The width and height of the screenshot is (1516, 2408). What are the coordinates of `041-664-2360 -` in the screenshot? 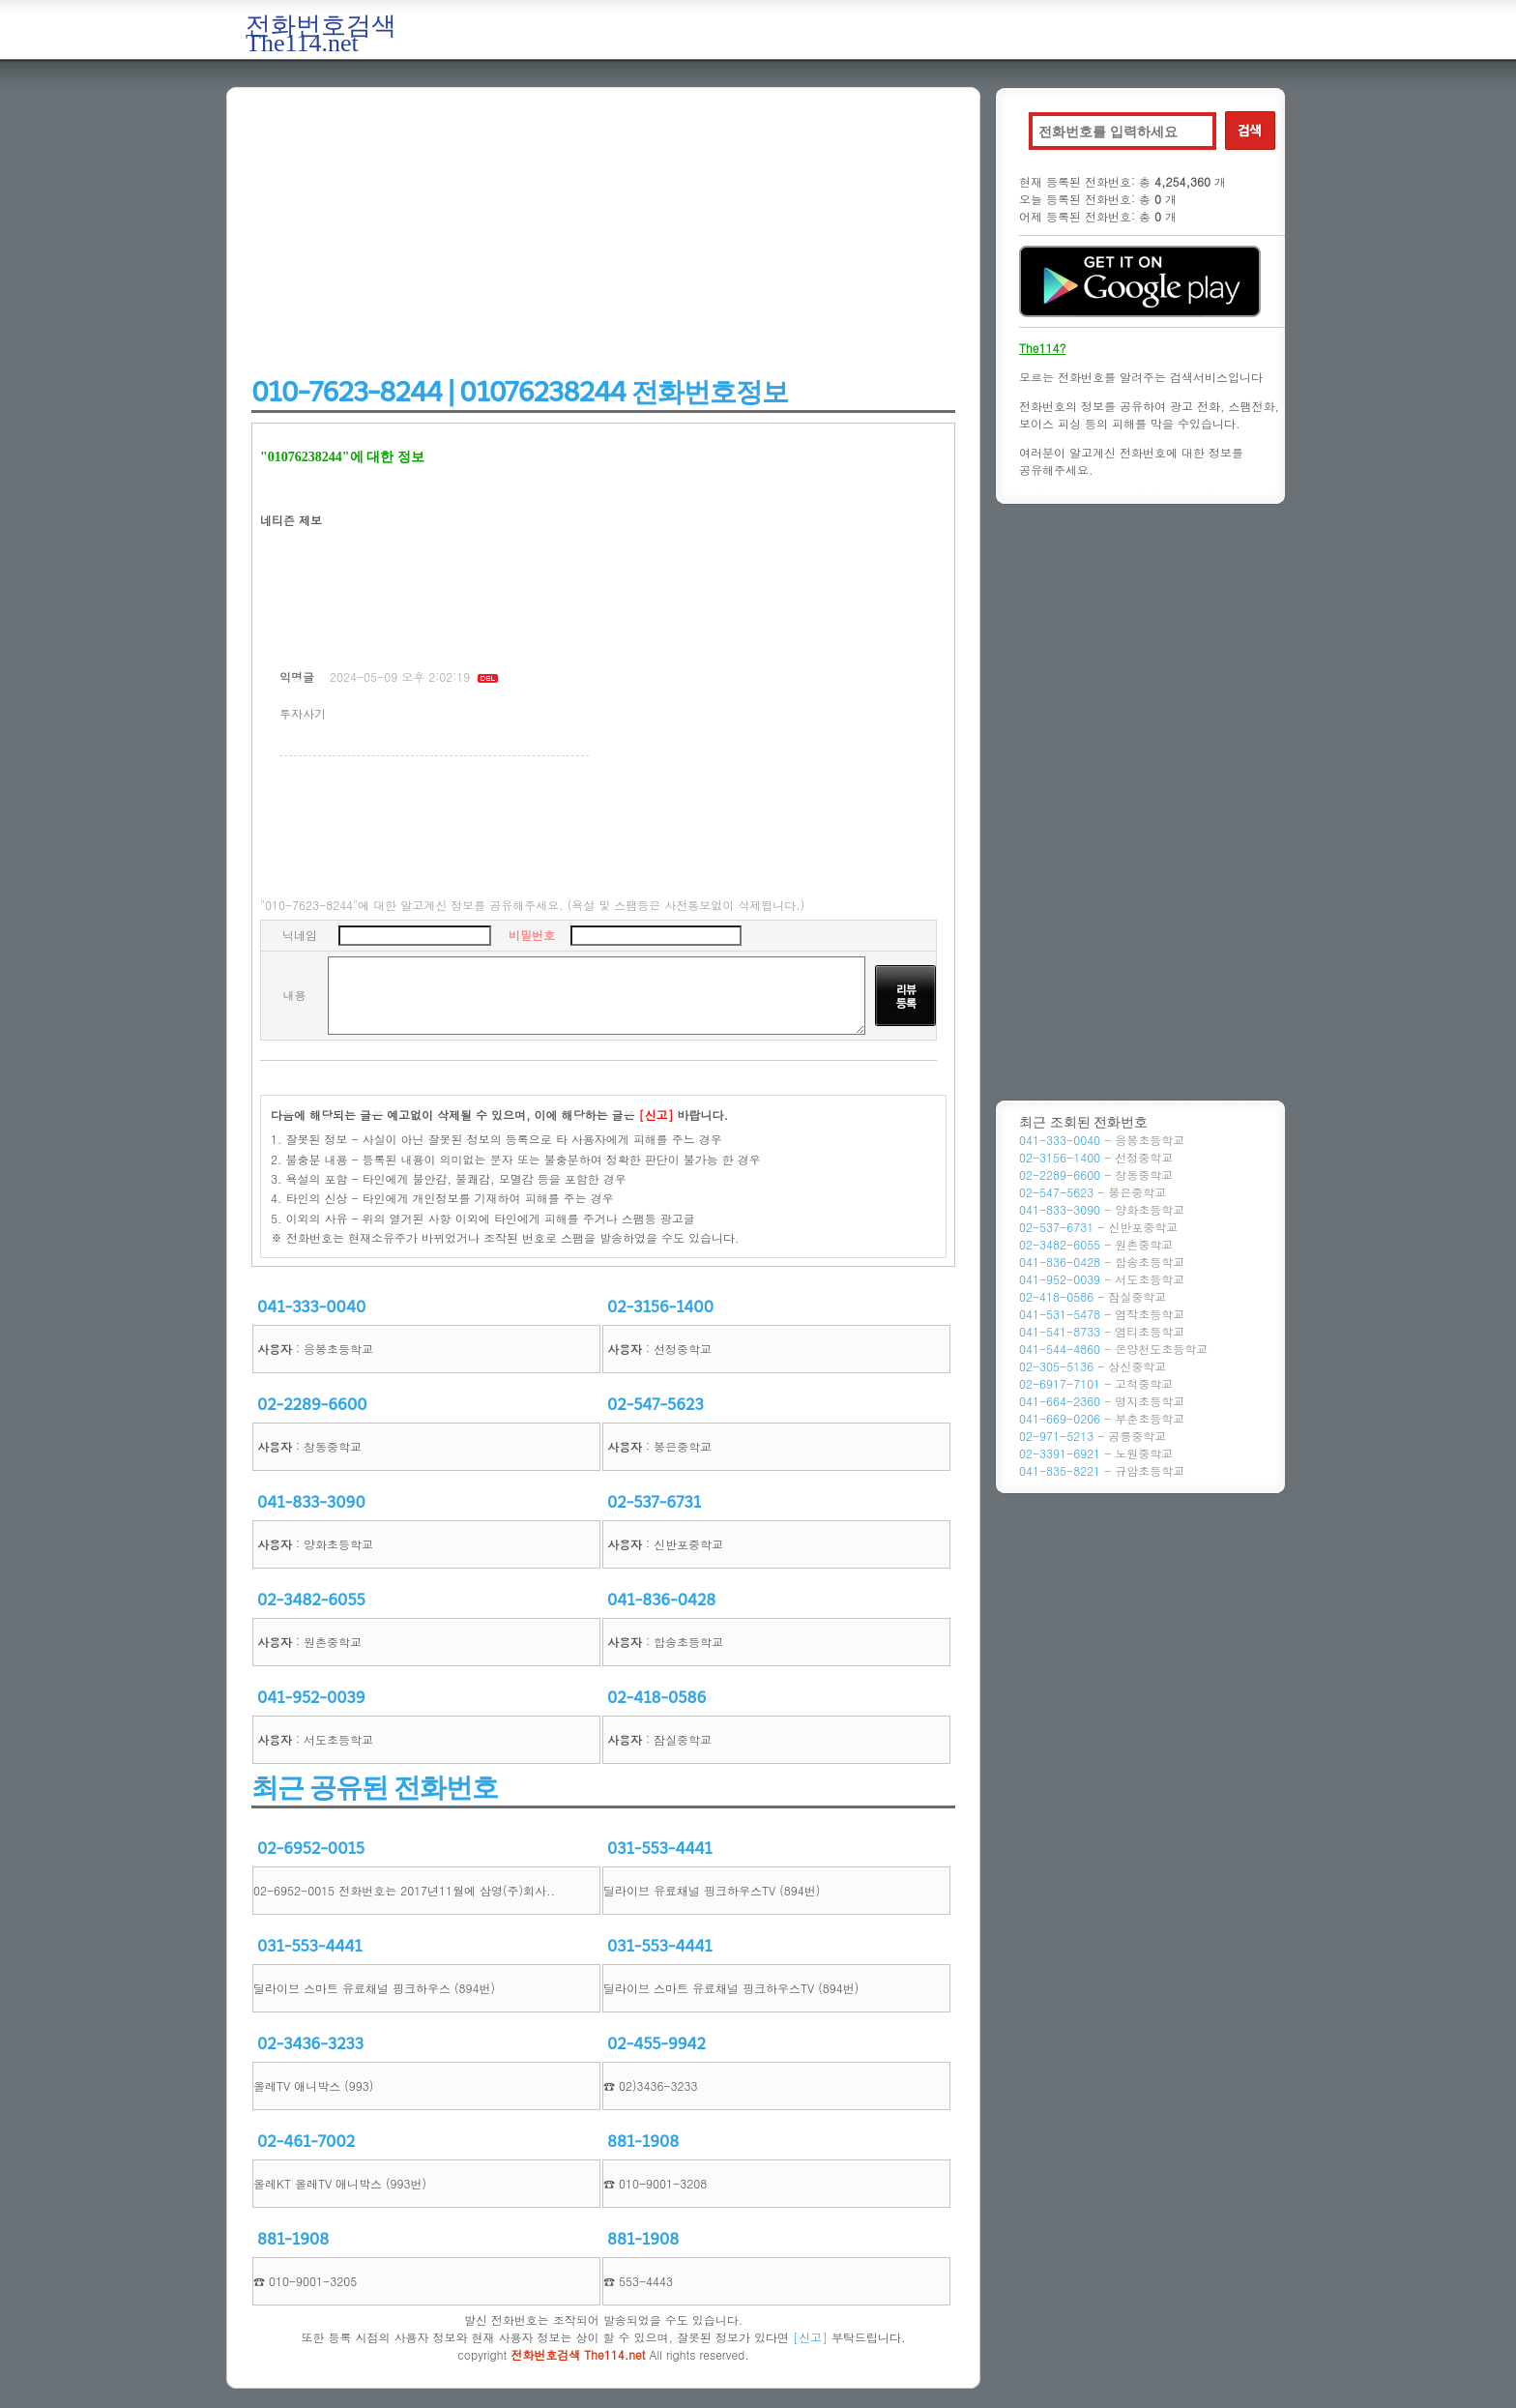 It's located at (1101, 1401).